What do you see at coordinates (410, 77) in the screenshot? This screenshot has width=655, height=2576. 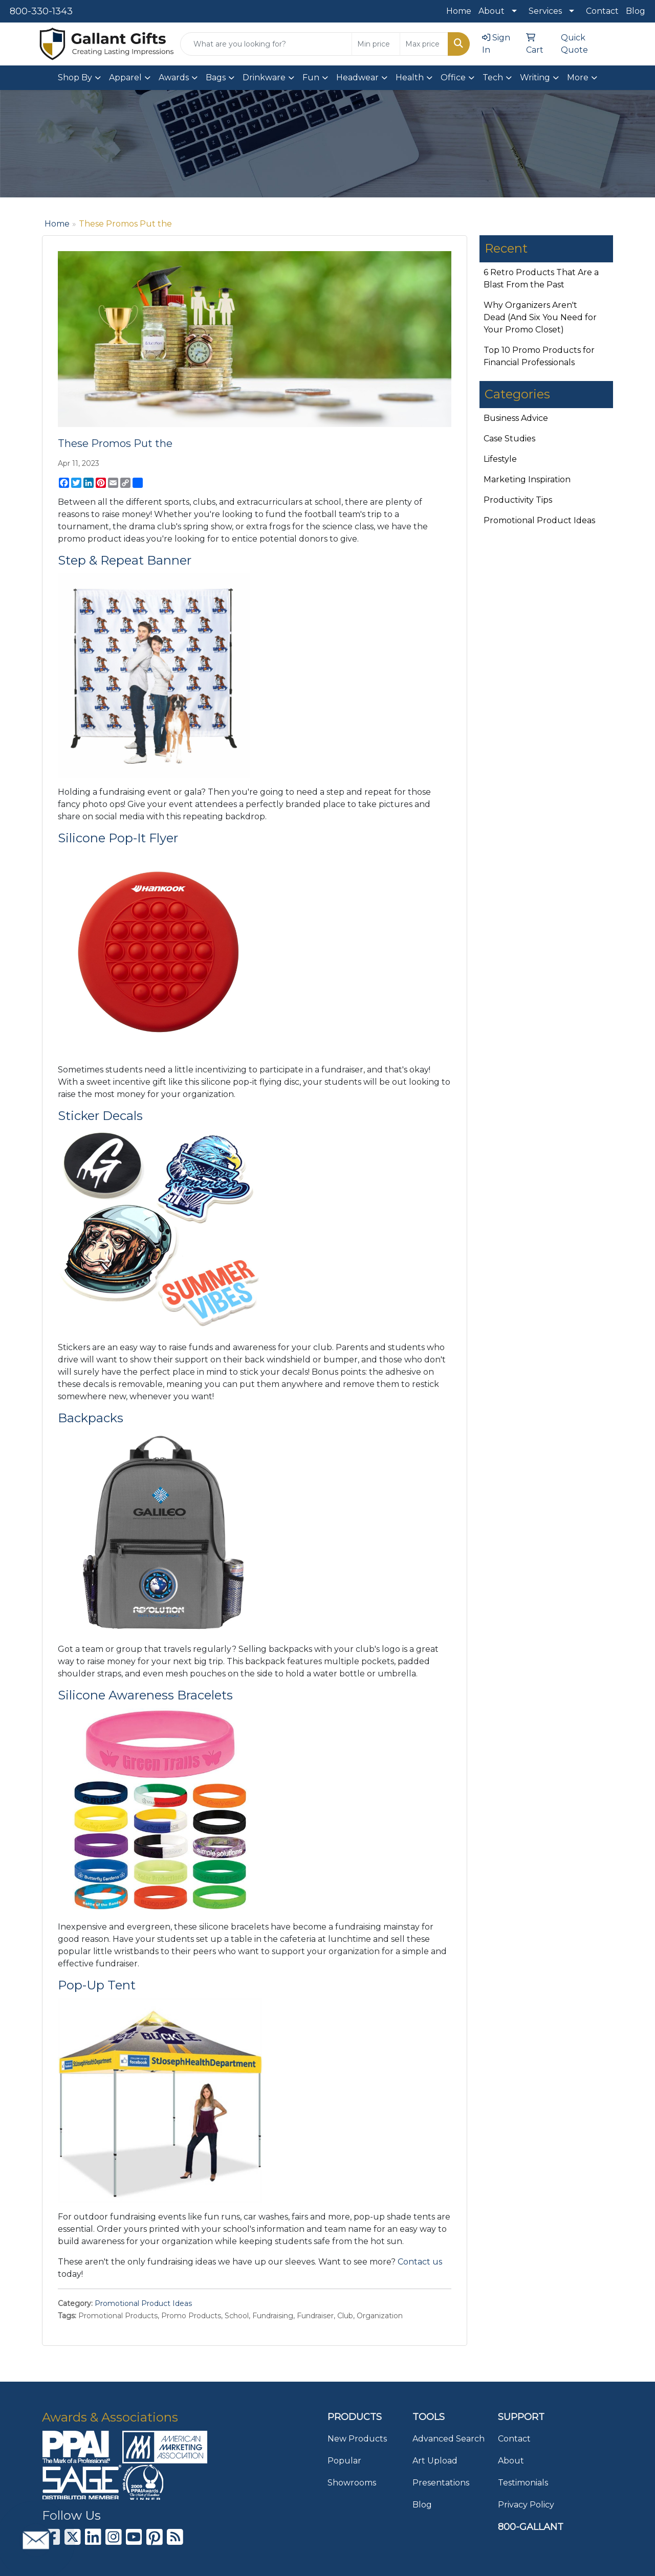 I see `Health [button]` at bounding box center [410, 77].